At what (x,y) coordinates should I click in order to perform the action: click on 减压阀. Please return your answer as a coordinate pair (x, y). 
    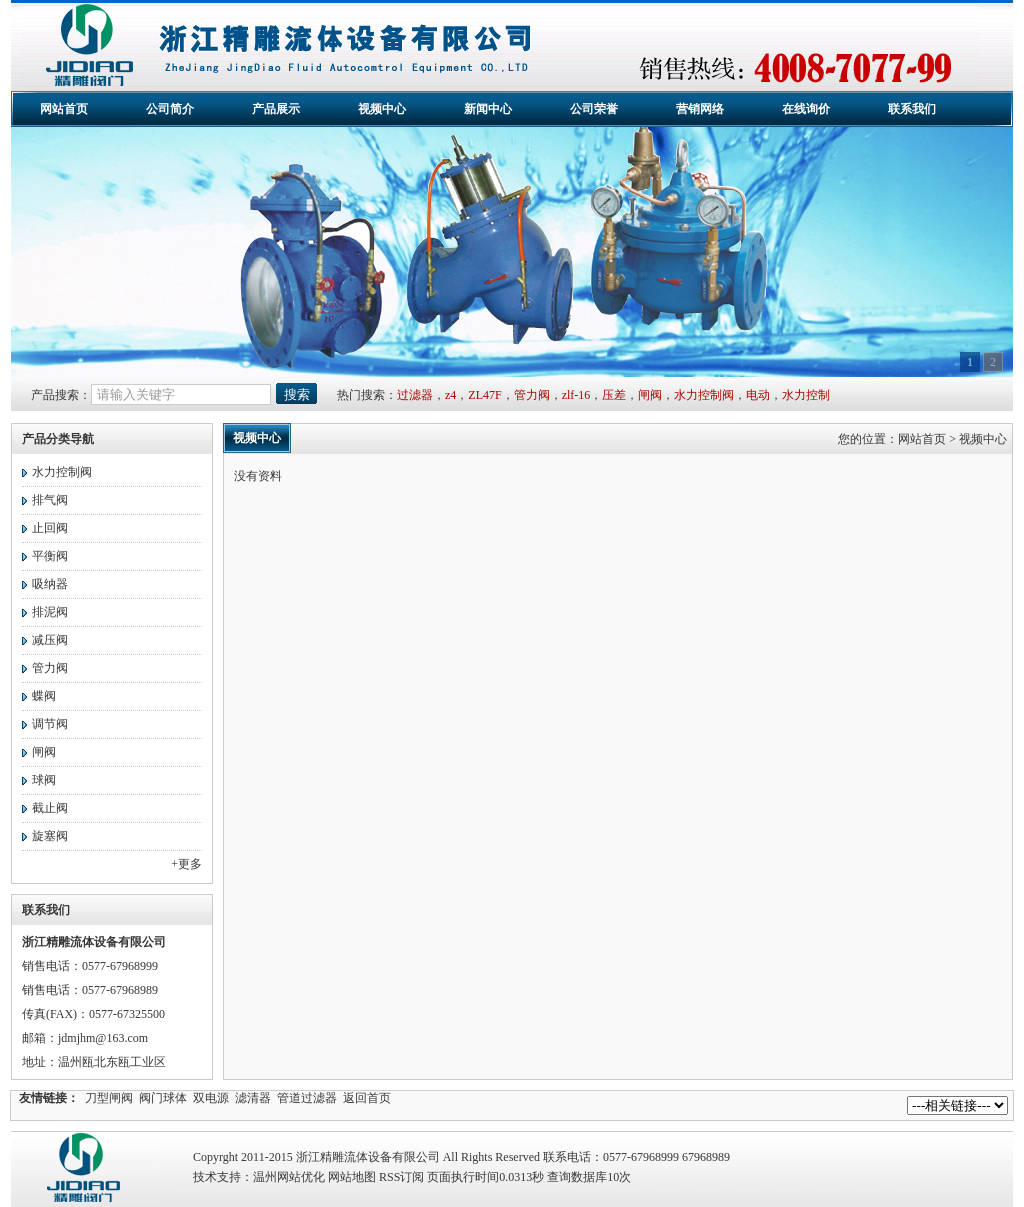
    Looking at the image, I should click on (50, 640).